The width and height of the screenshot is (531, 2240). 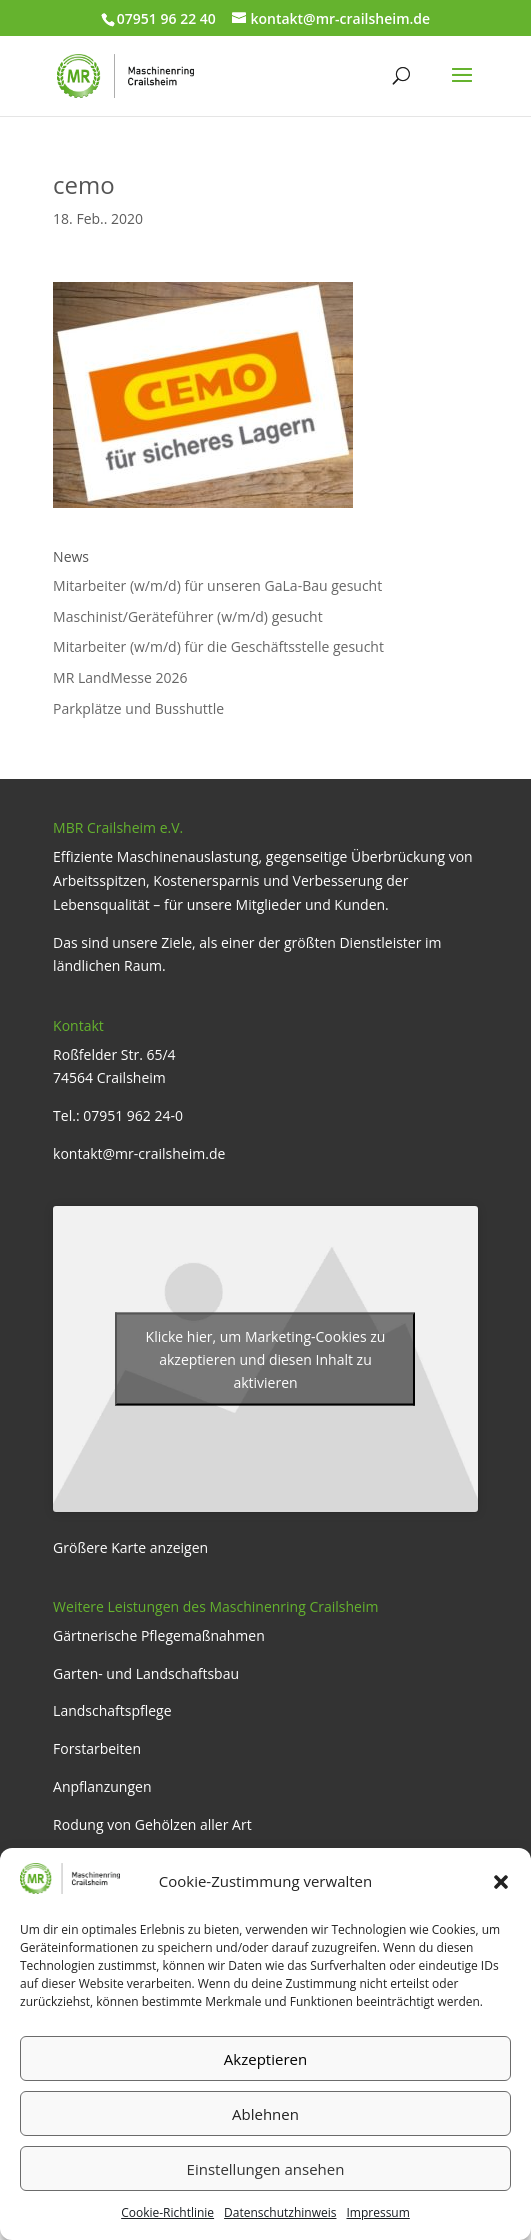 I want to click on Einstellungen ansehen, so click(x=266, y=2169).